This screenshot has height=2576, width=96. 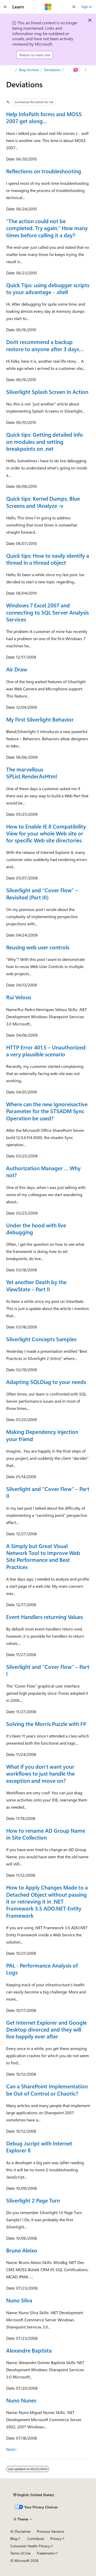 I want to click on Consumer Health Privacy, so click(x=30, y=2545).